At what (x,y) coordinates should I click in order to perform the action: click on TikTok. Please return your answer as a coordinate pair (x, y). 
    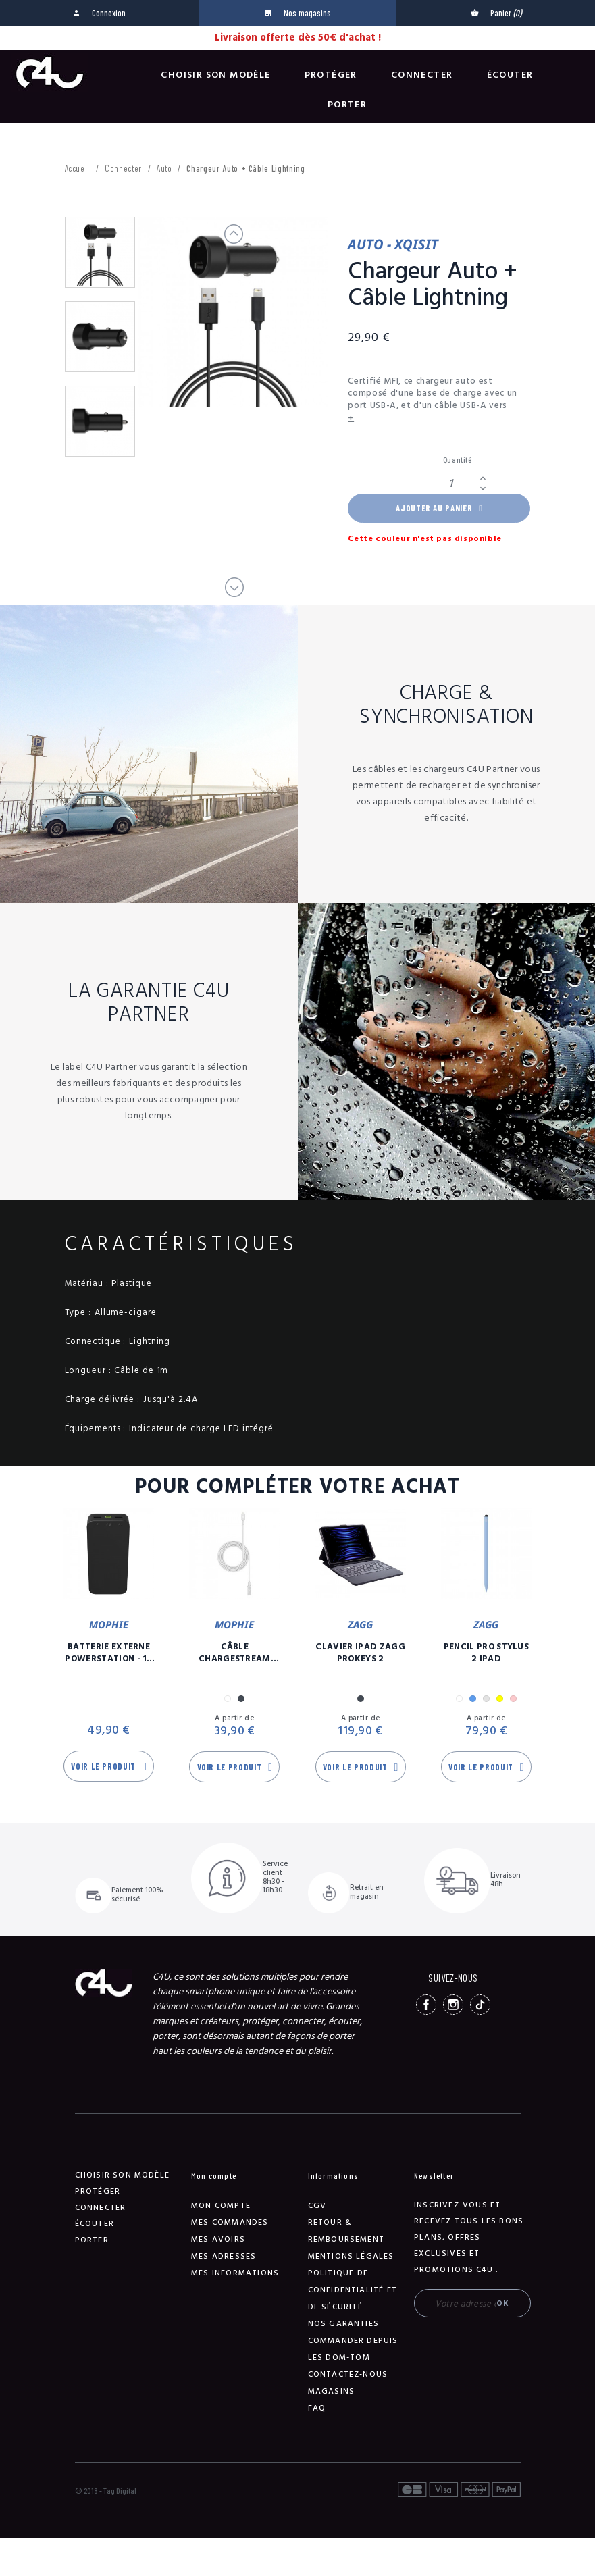
    Looking at the image, I should click on (480, 2004).